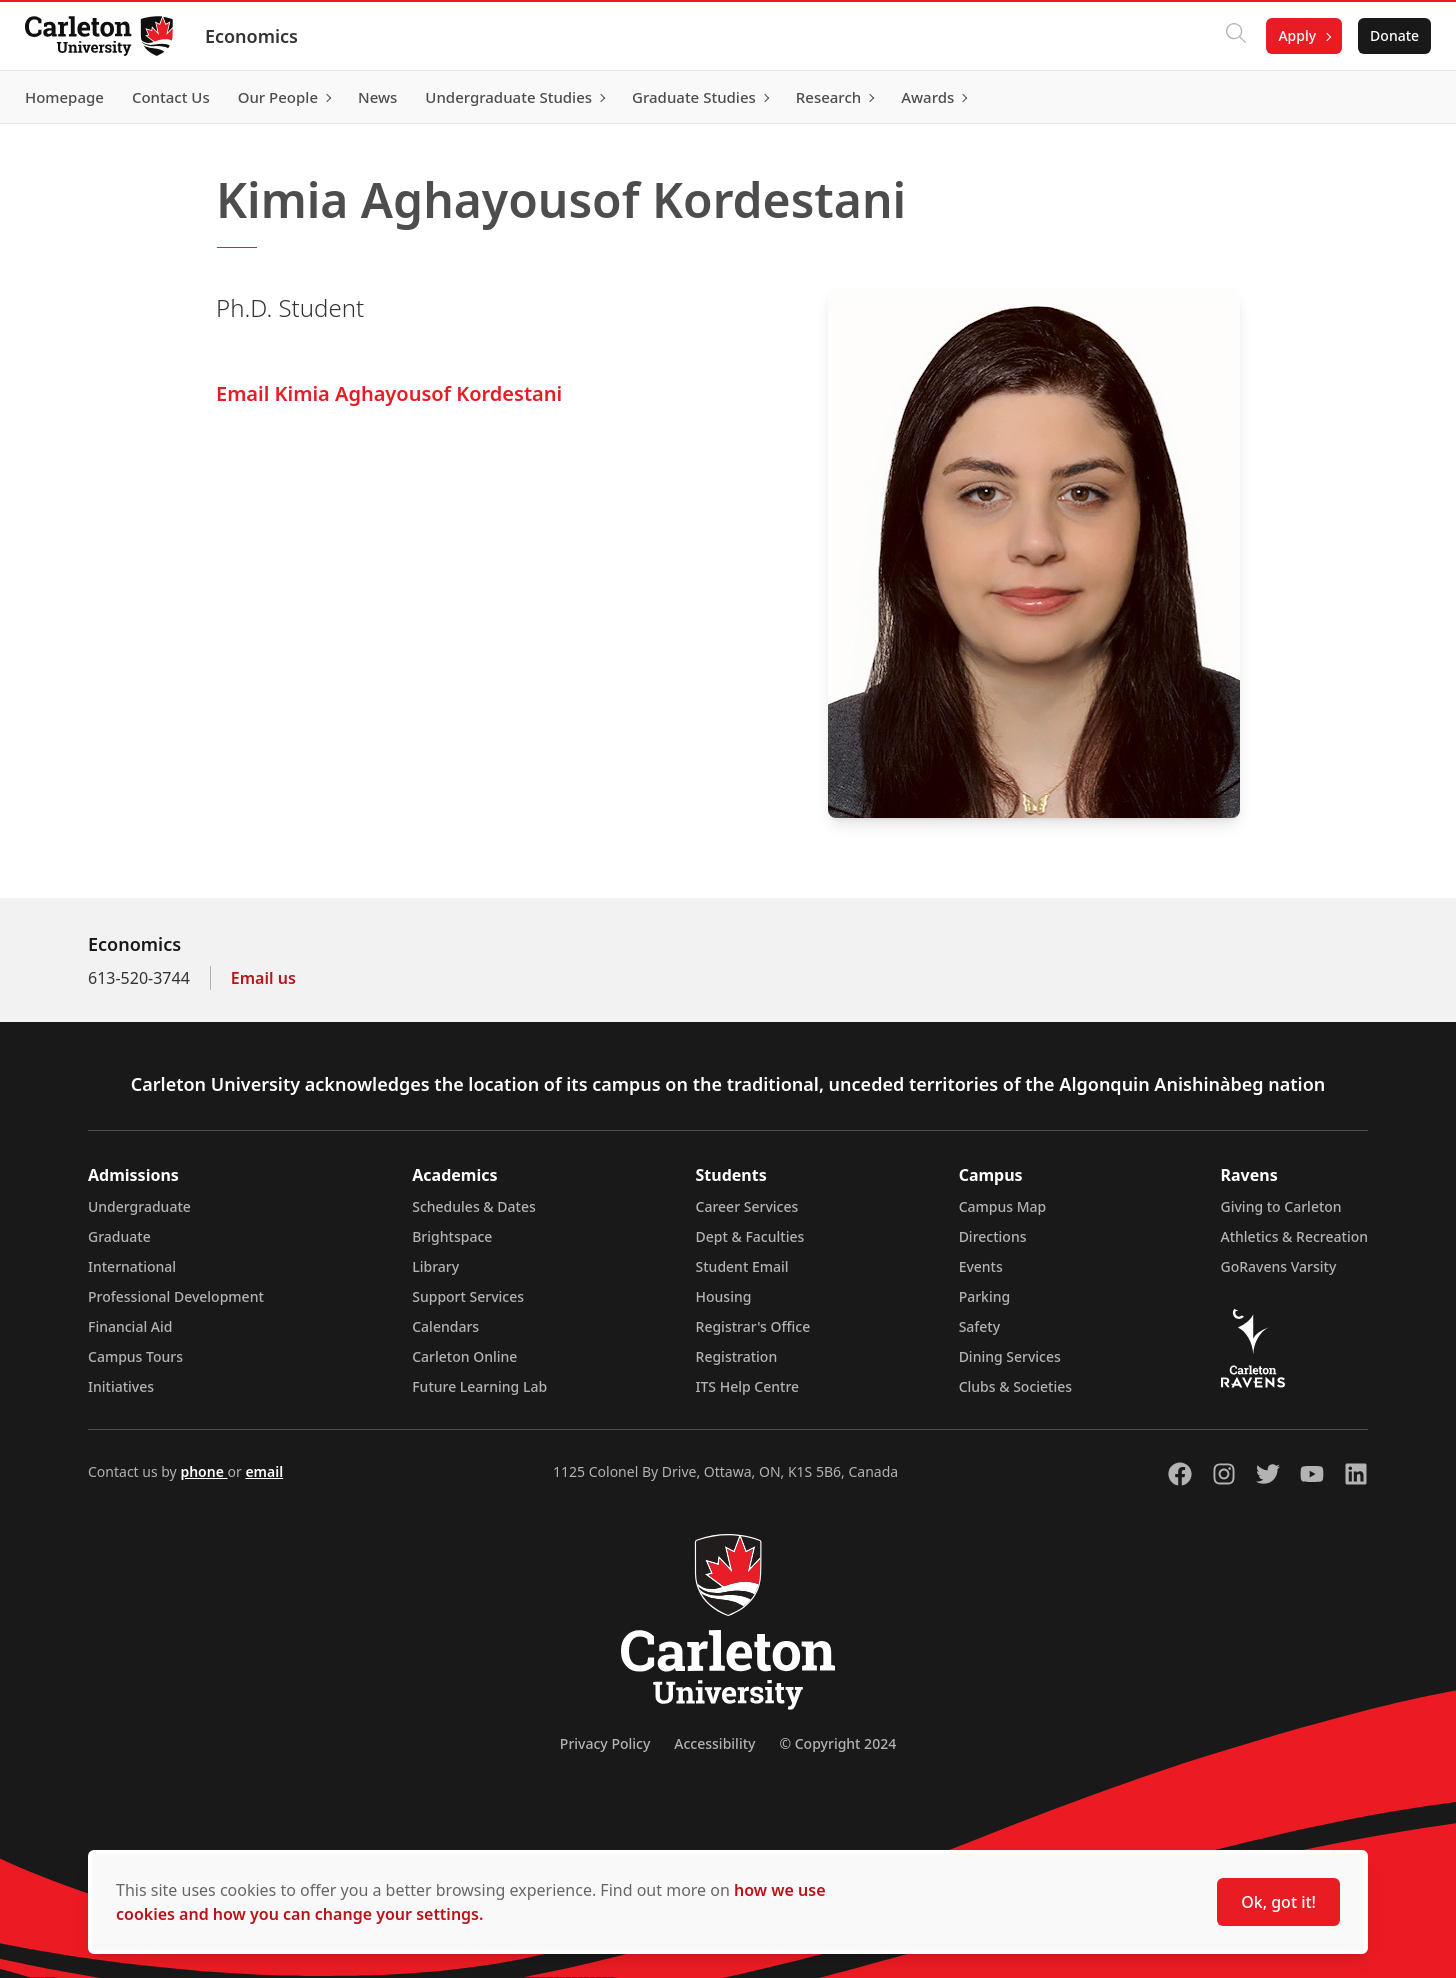 The width and height of the screenshot is (1456, 1978). I want to click on Library, so click(435, 1266).